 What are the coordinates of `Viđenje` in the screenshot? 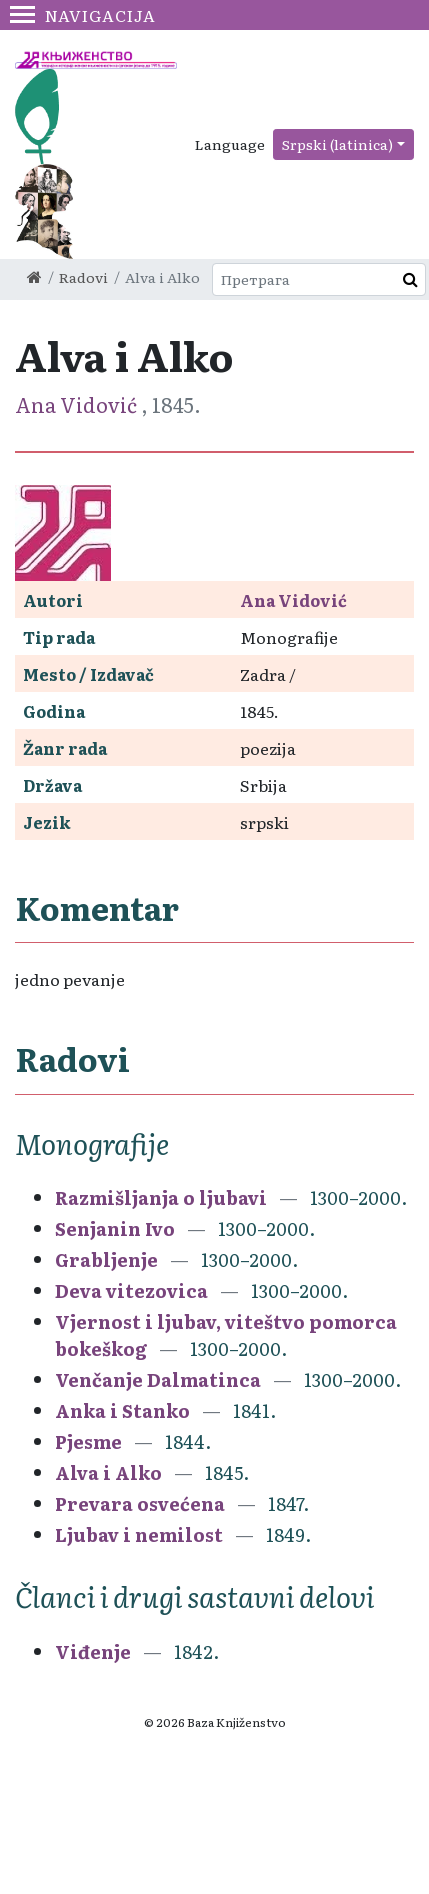 It's located at (93, 1651).